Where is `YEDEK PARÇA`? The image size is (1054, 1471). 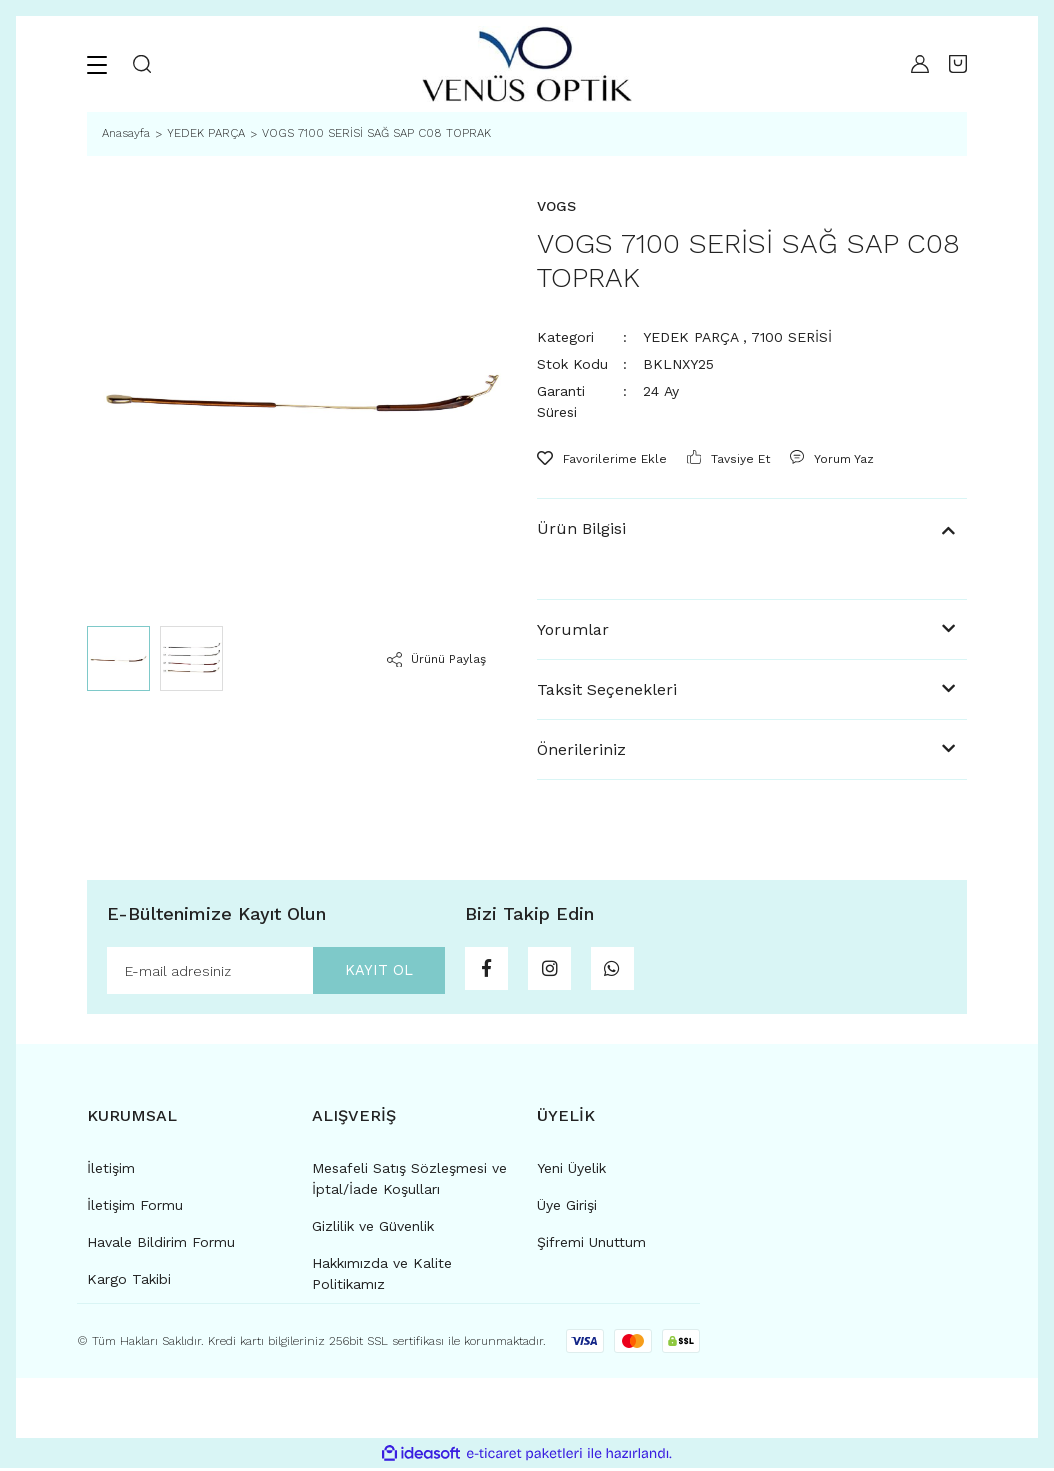
YEDEK PARÇA is located at coordinates (690, 337).